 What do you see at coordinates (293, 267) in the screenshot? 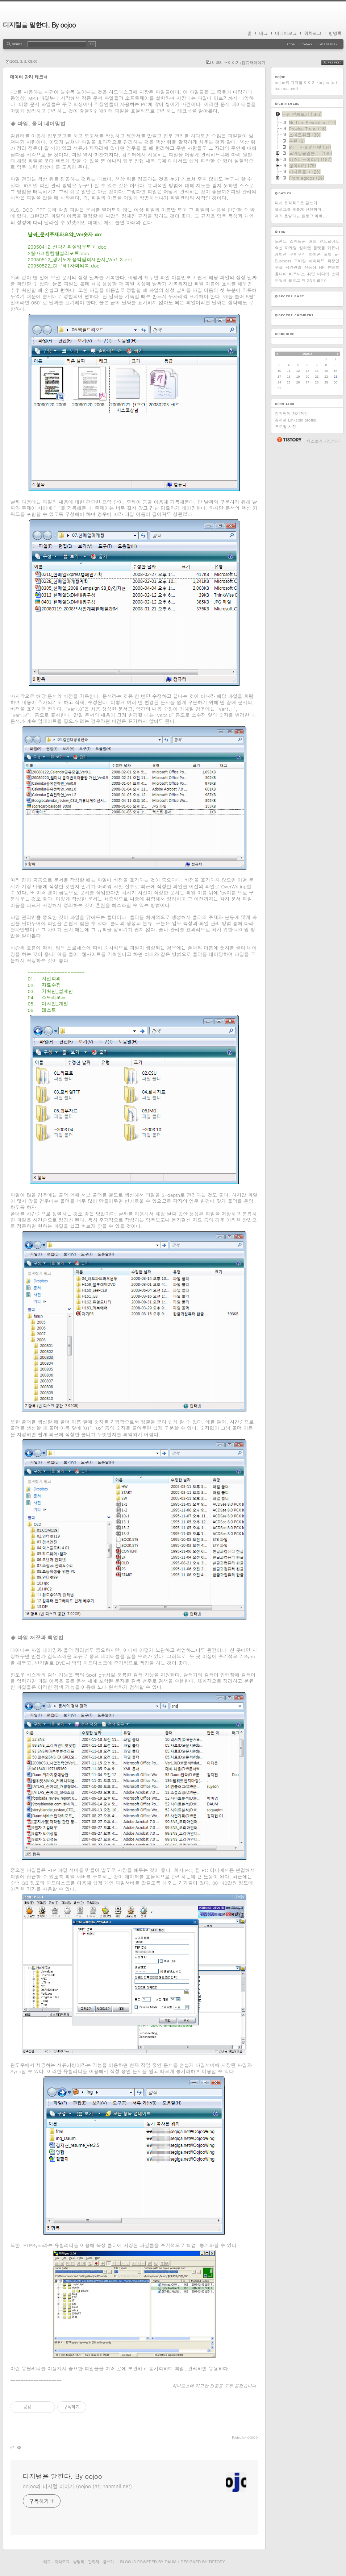
I see `시간관리` at bounding box center [293, 267].